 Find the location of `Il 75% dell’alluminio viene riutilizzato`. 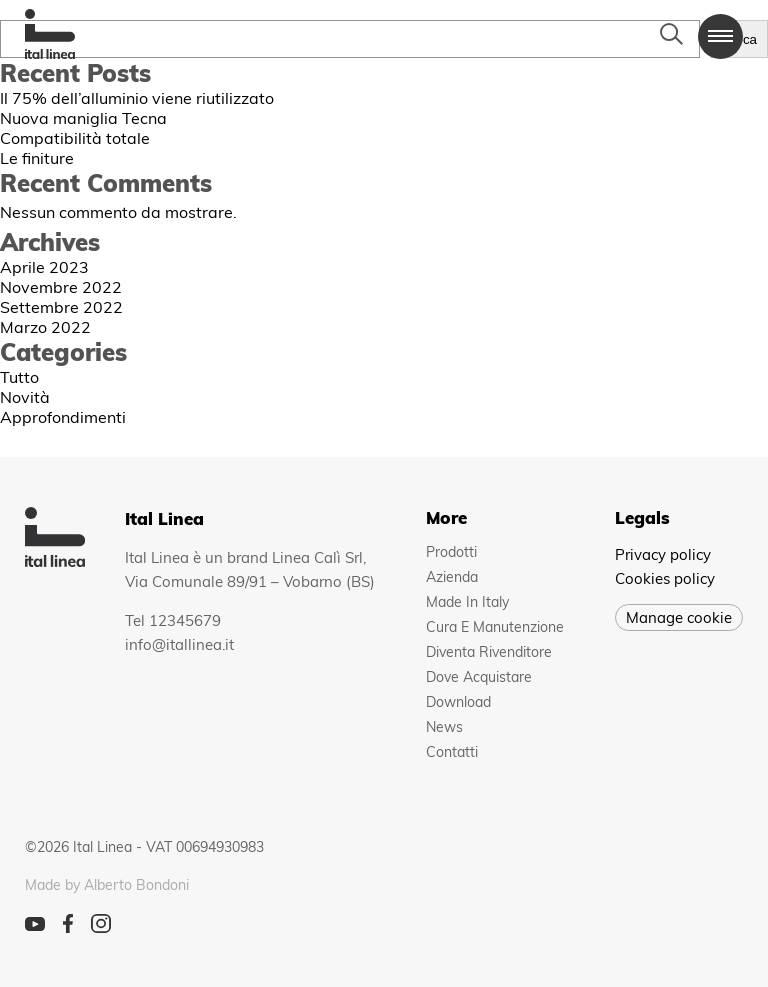

Il 75% dell’alluminio viene riutilizzato is located at coordinates (137, 98).